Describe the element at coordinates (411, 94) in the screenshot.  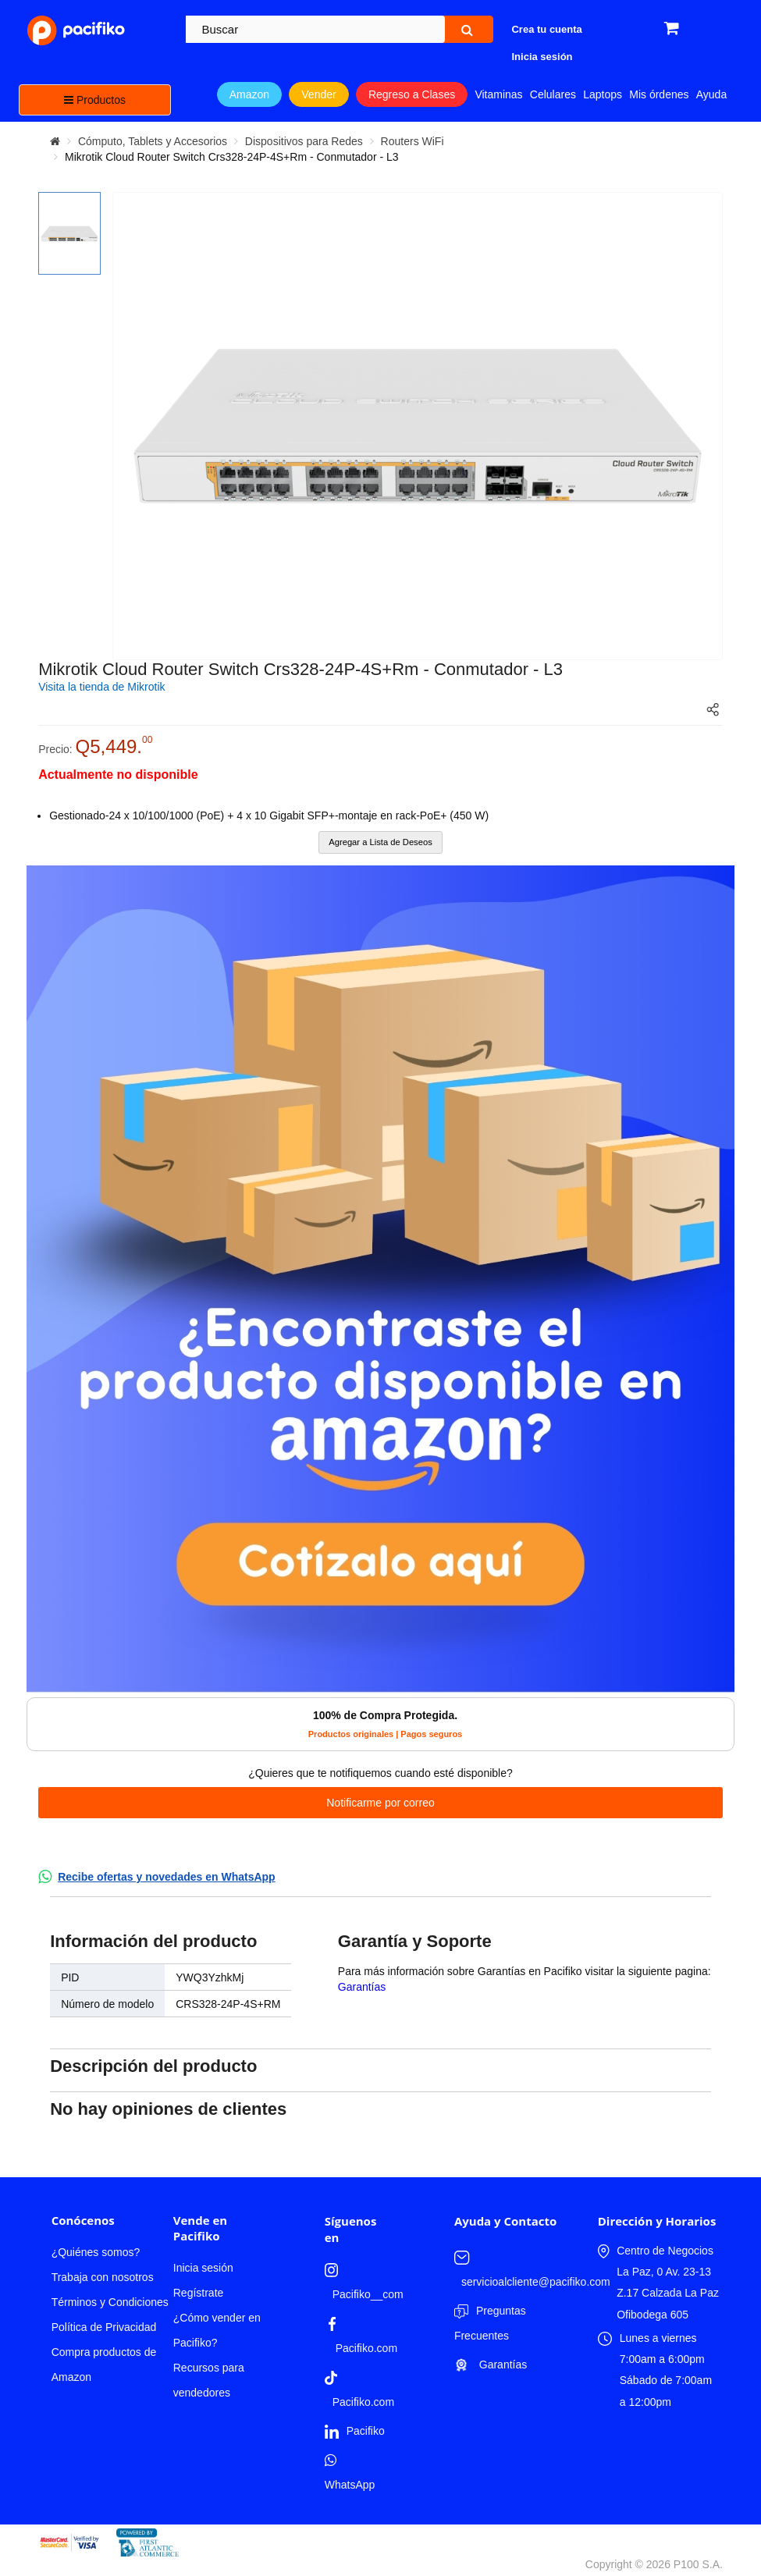
I see `Regreso a Clases` at that location.